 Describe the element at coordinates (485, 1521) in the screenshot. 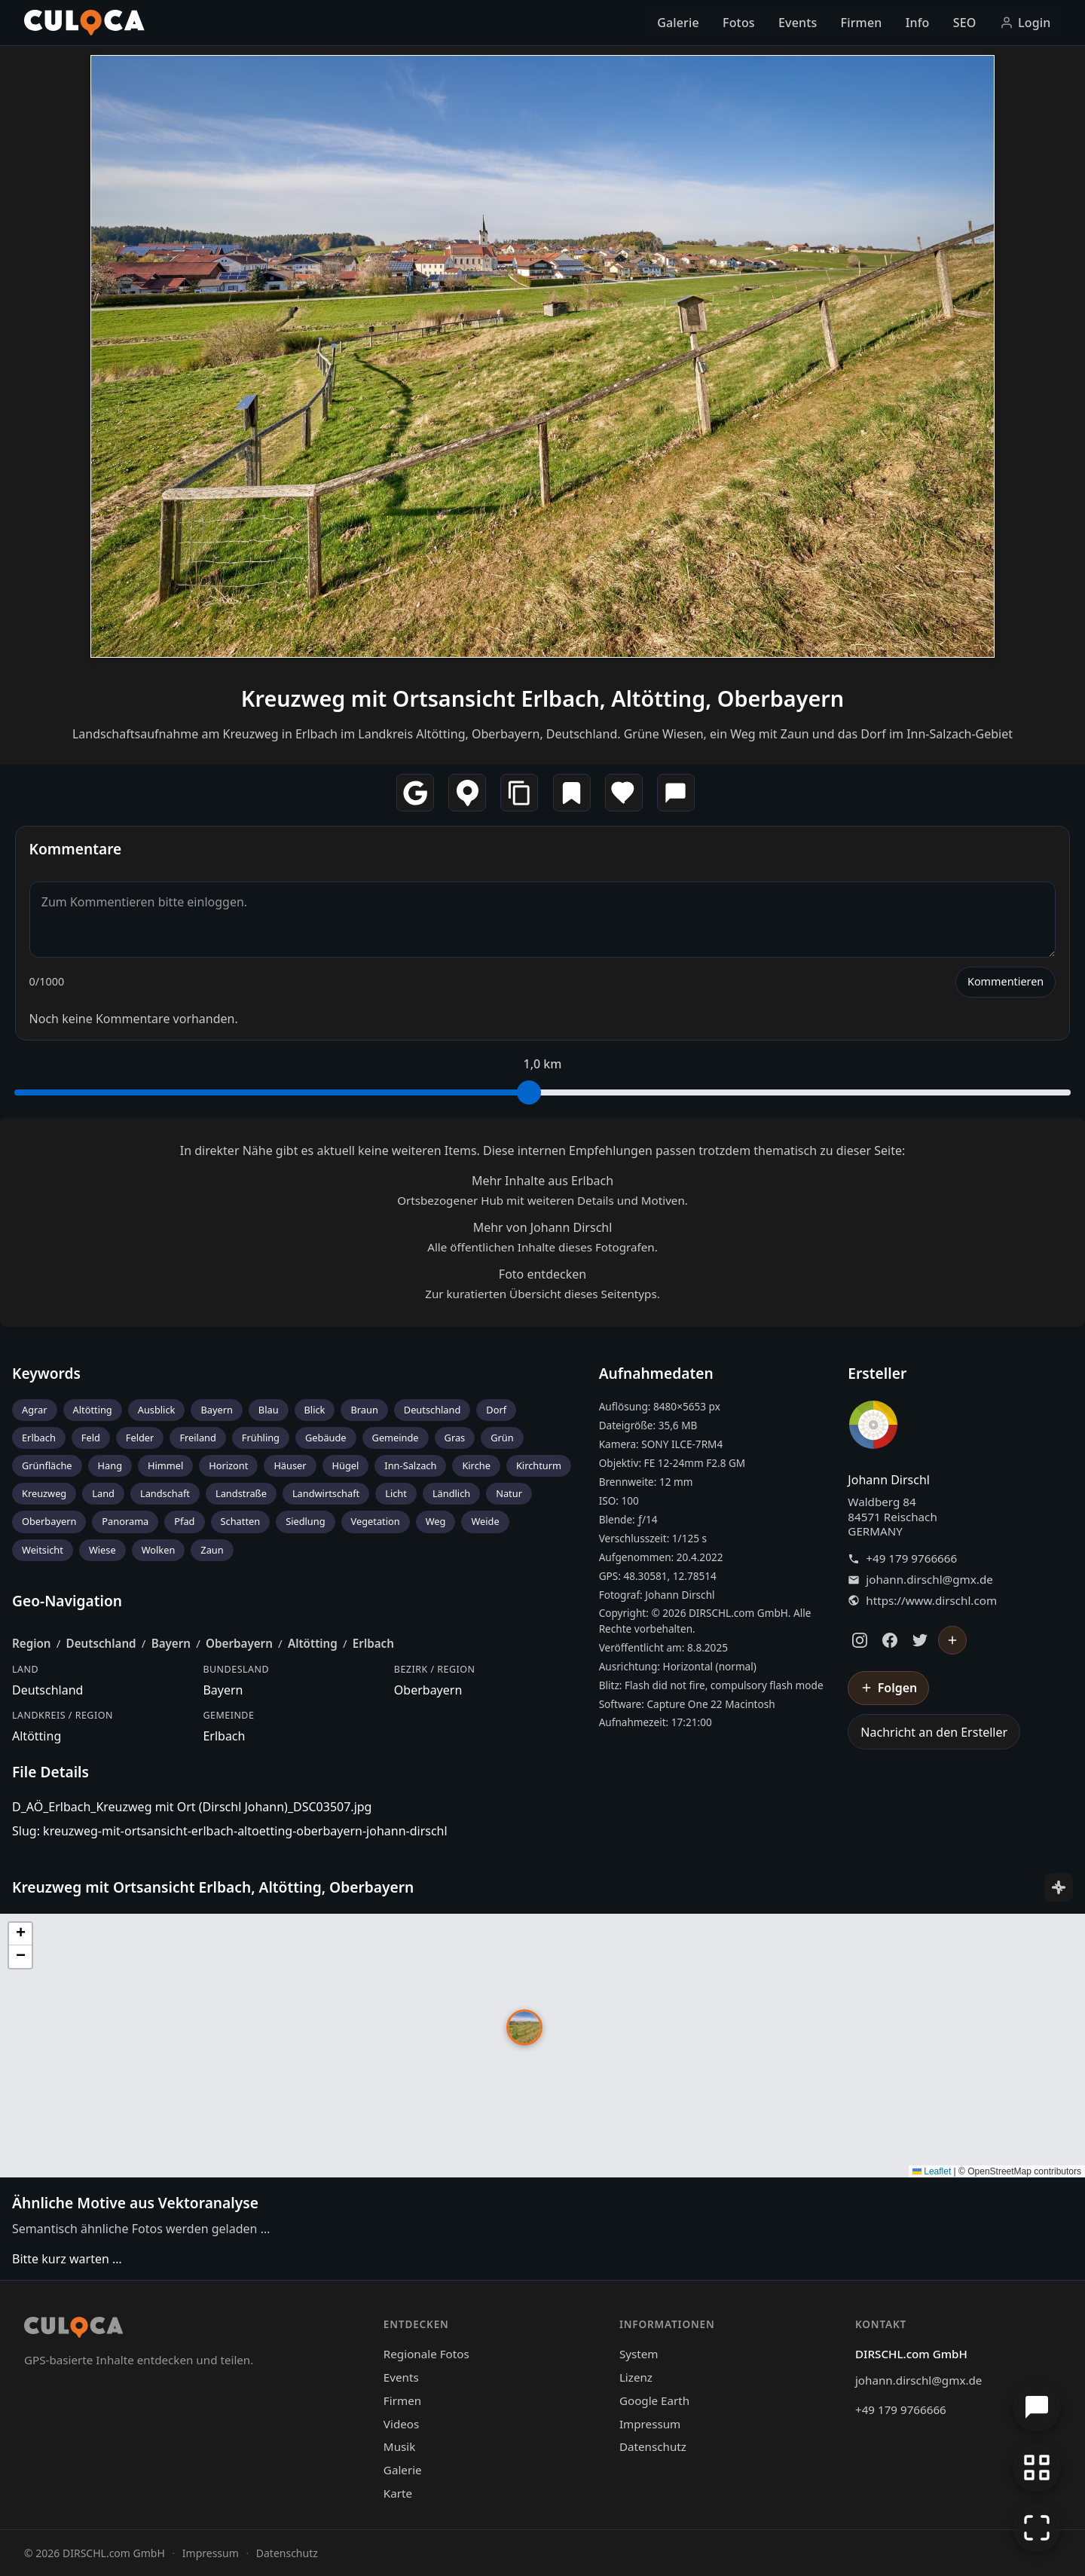

I see `Weide` at that location.